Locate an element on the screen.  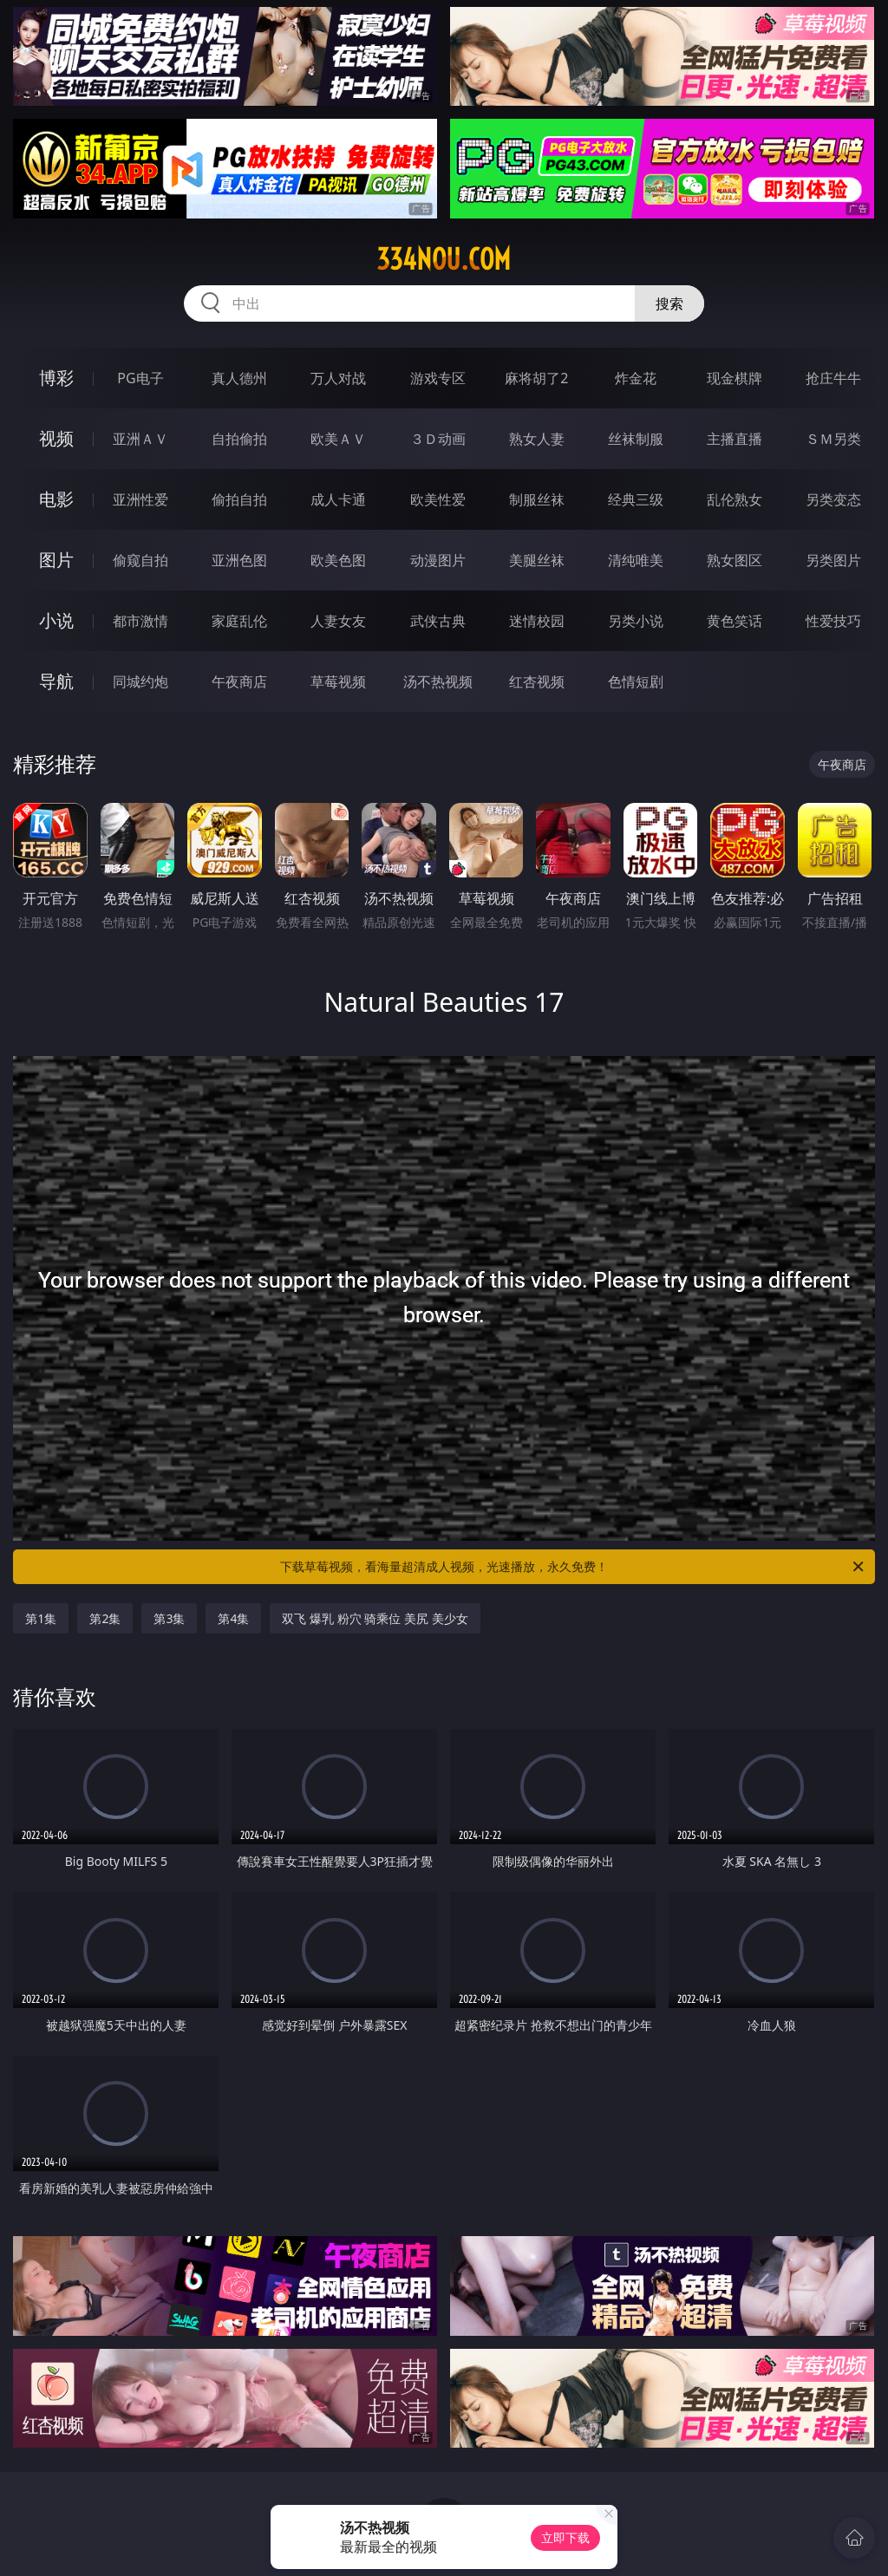
午夜商店 is located at coordinates (239, 681).